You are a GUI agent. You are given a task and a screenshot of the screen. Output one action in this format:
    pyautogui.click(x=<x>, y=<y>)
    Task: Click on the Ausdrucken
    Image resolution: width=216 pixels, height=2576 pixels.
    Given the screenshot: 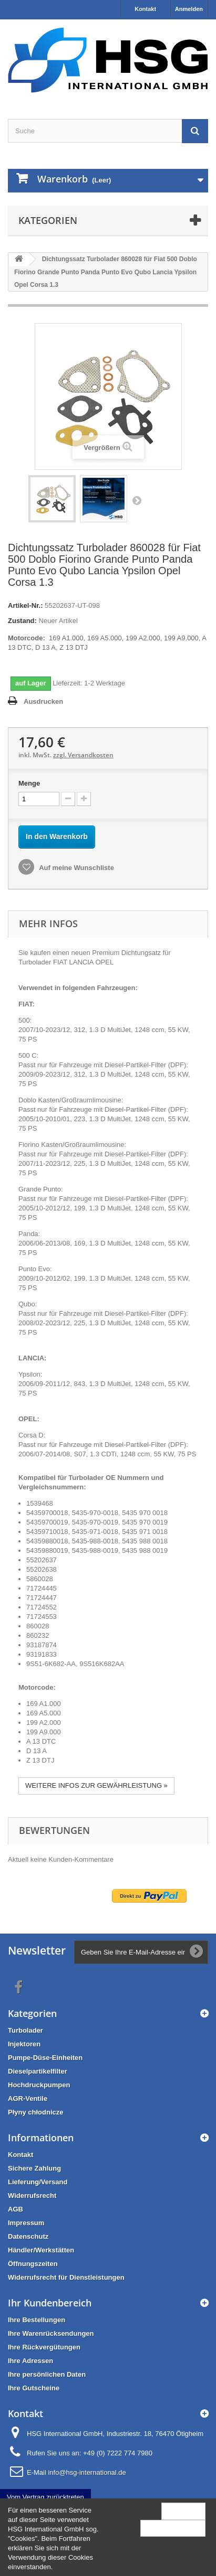 What is the action you would take?
    pyautogui.click(x=43, y=701)
    